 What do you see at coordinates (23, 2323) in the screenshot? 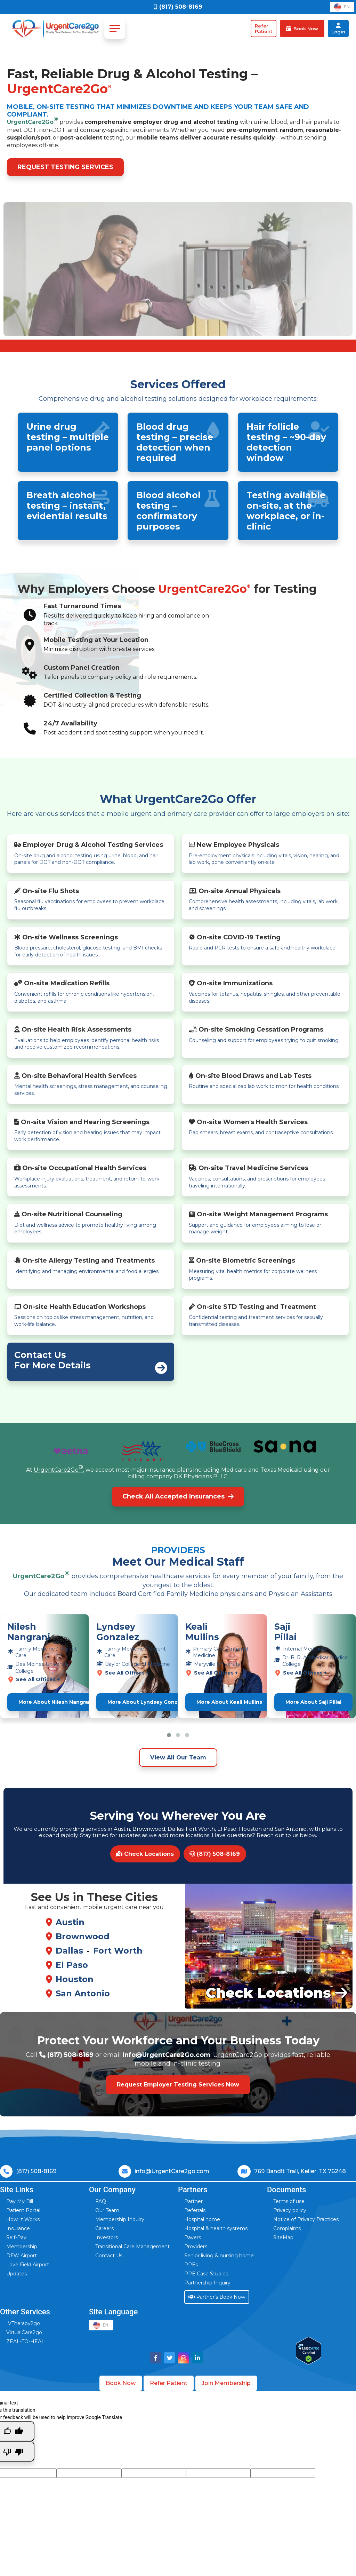
I see `IVTherapy2go` at bounding box center [23, 2323].